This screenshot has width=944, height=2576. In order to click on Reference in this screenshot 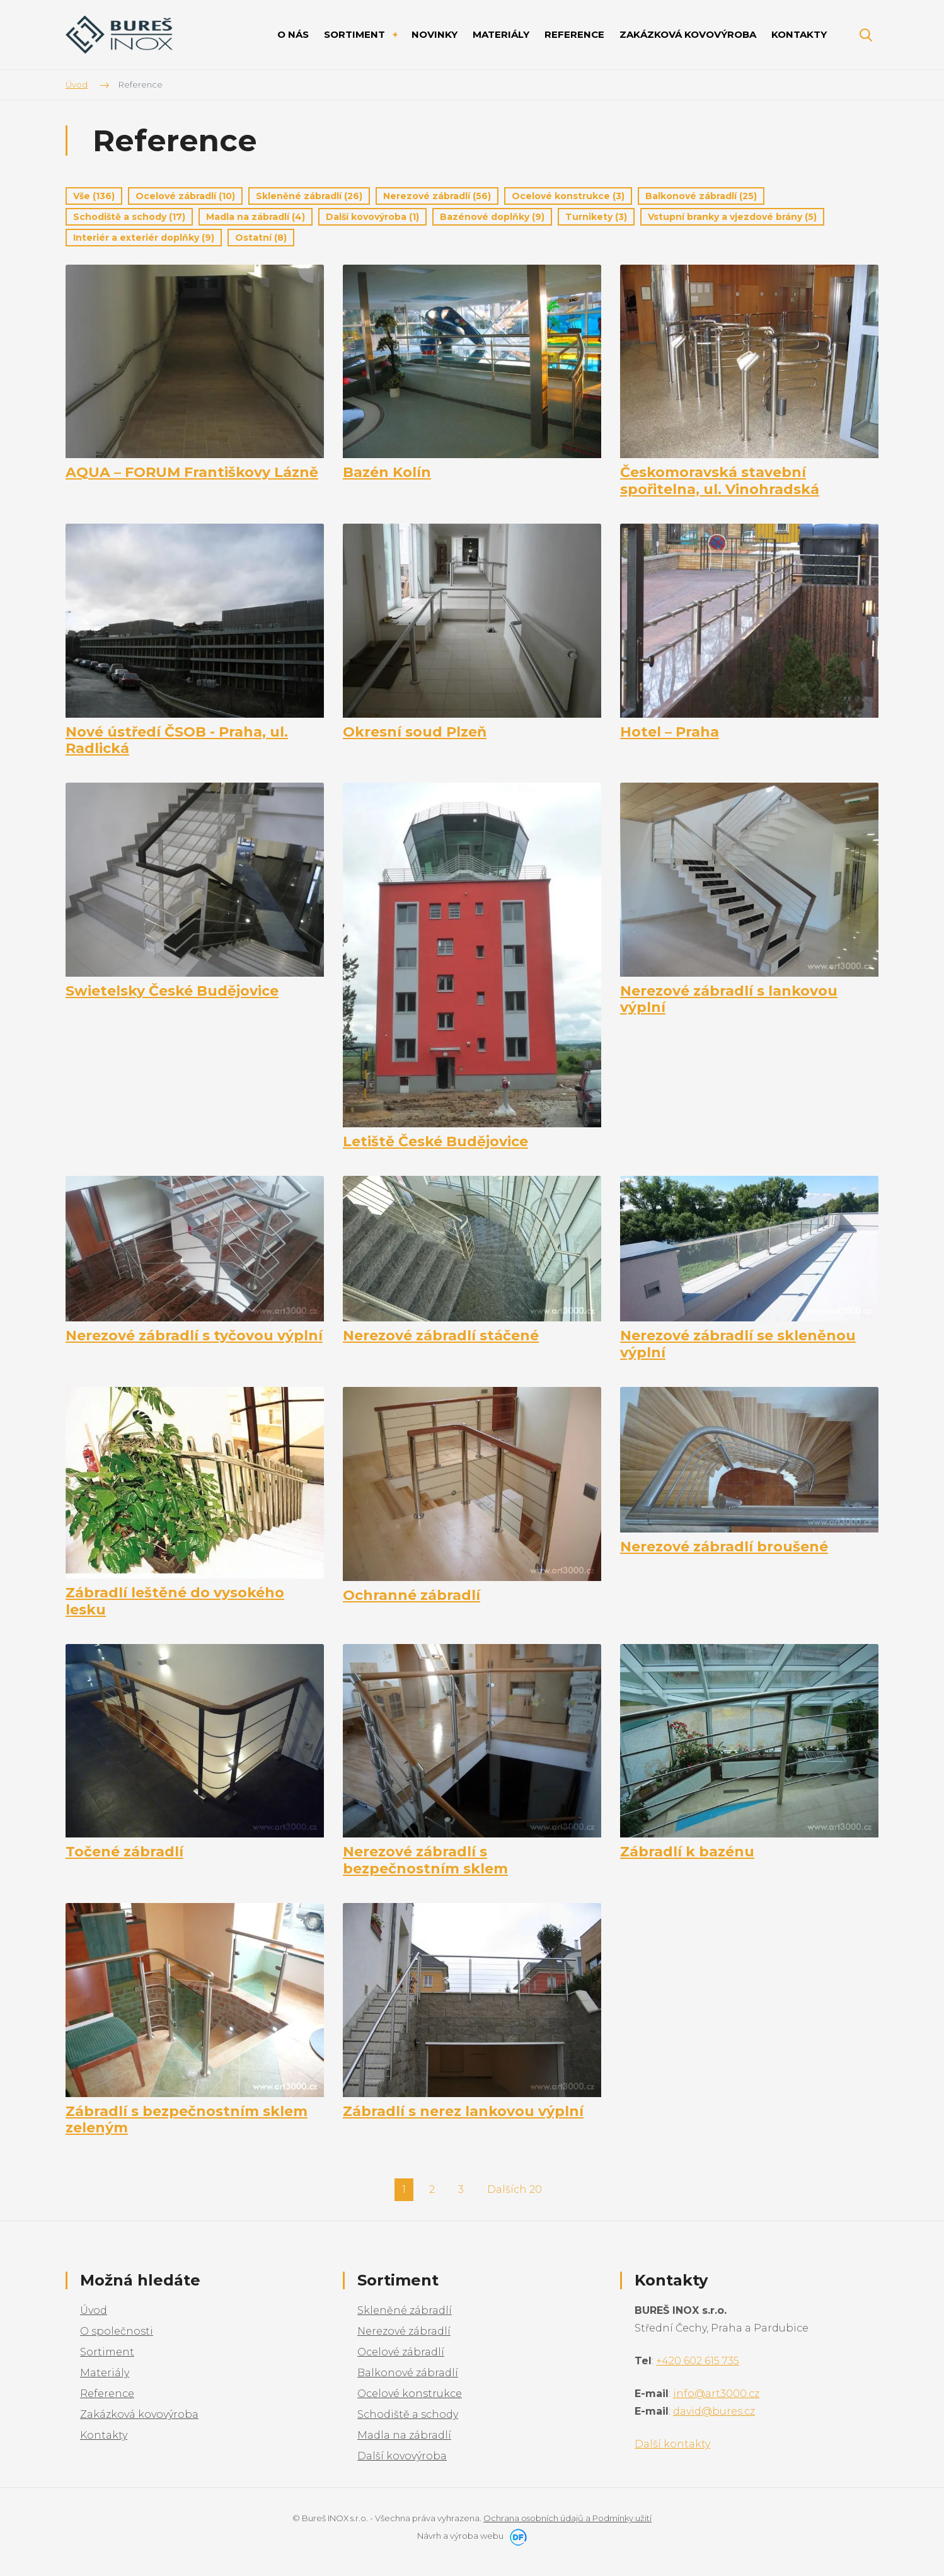, I will do `click(107, 2394)`.